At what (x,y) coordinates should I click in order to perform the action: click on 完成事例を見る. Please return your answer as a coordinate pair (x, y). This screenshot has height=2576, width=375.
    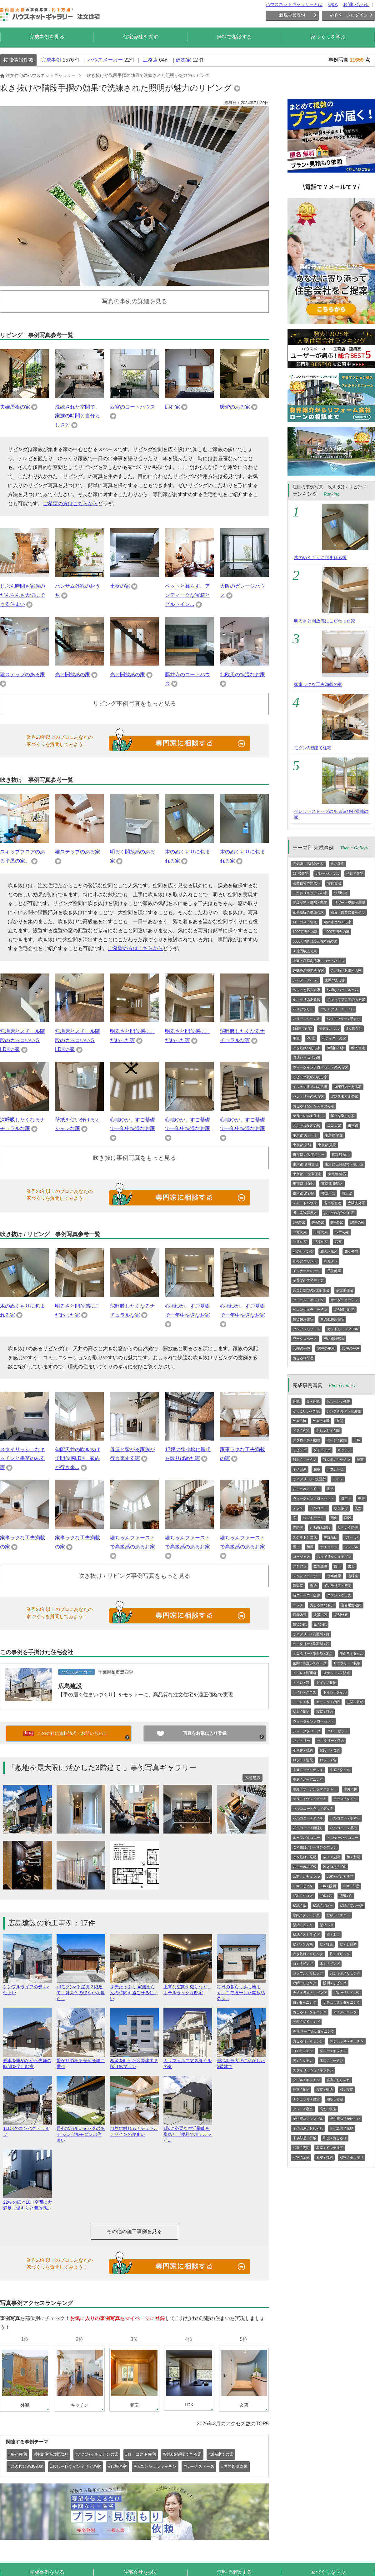
    Looking at the image, I should click on (46, 36).